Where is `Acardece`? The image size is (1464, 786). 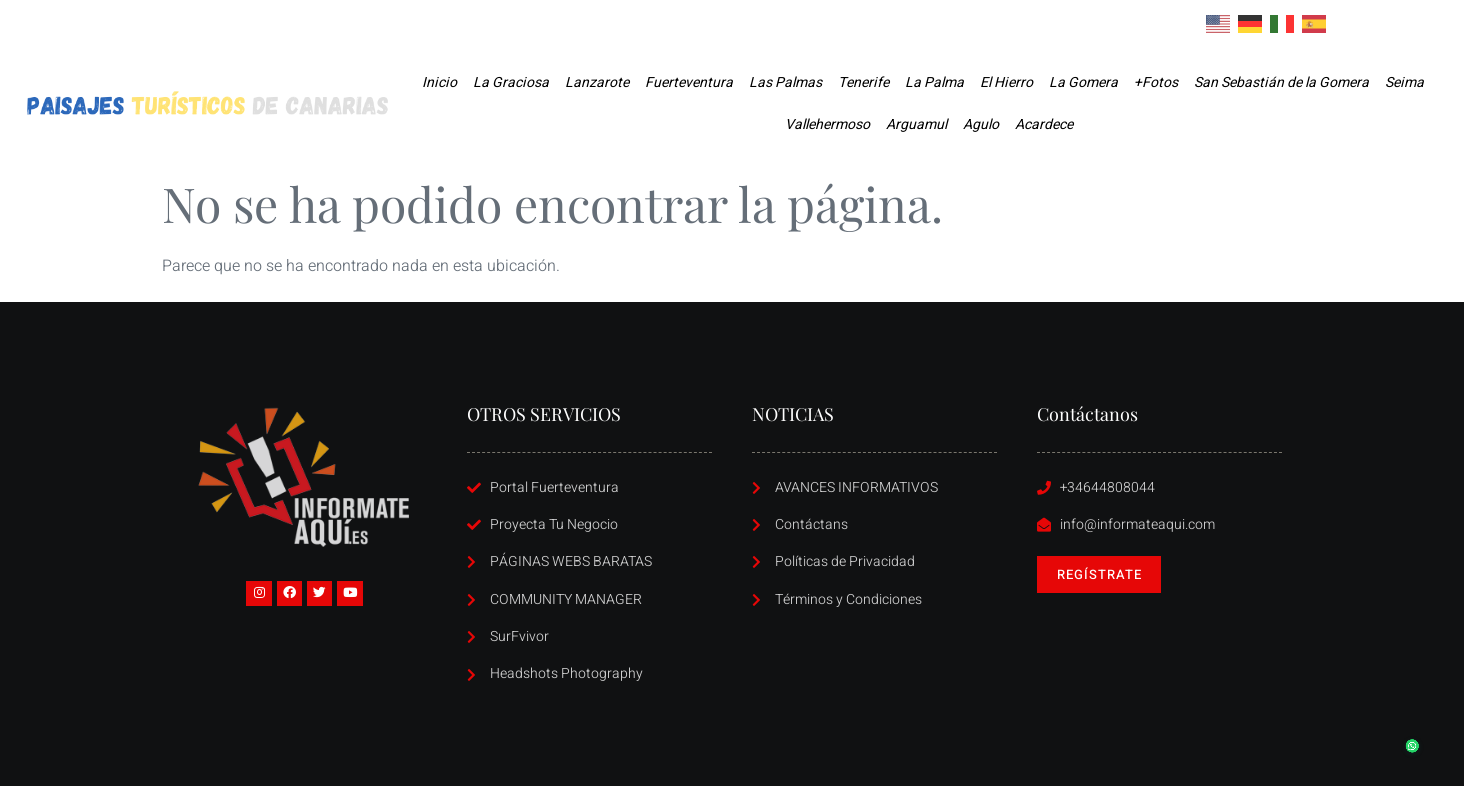 Acardece is located at coordinates (1044, 124).